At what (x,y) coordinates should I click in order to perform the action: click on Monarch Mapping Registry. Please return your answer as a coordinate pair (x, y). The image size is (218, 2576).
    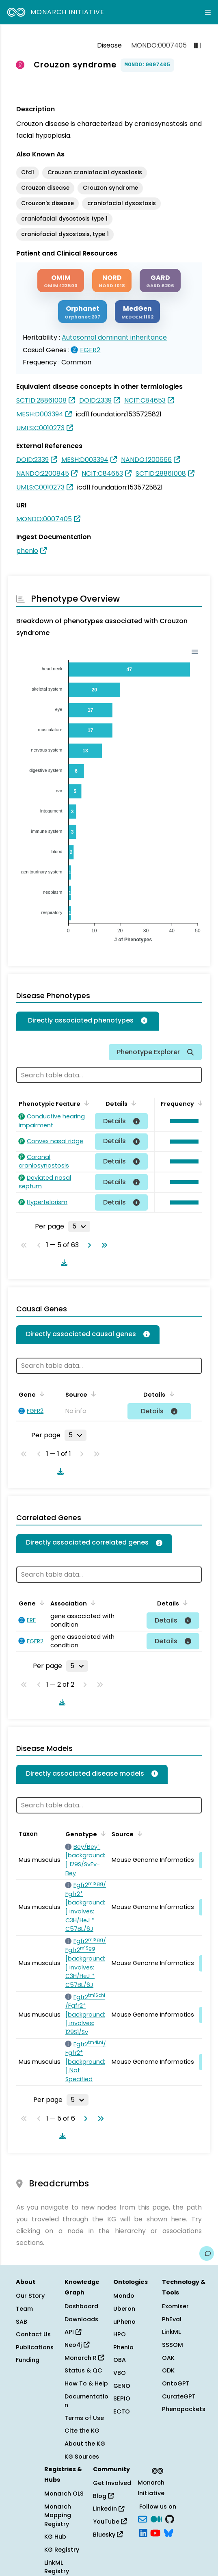
    Looking at the image, I should click on (57, 2515).